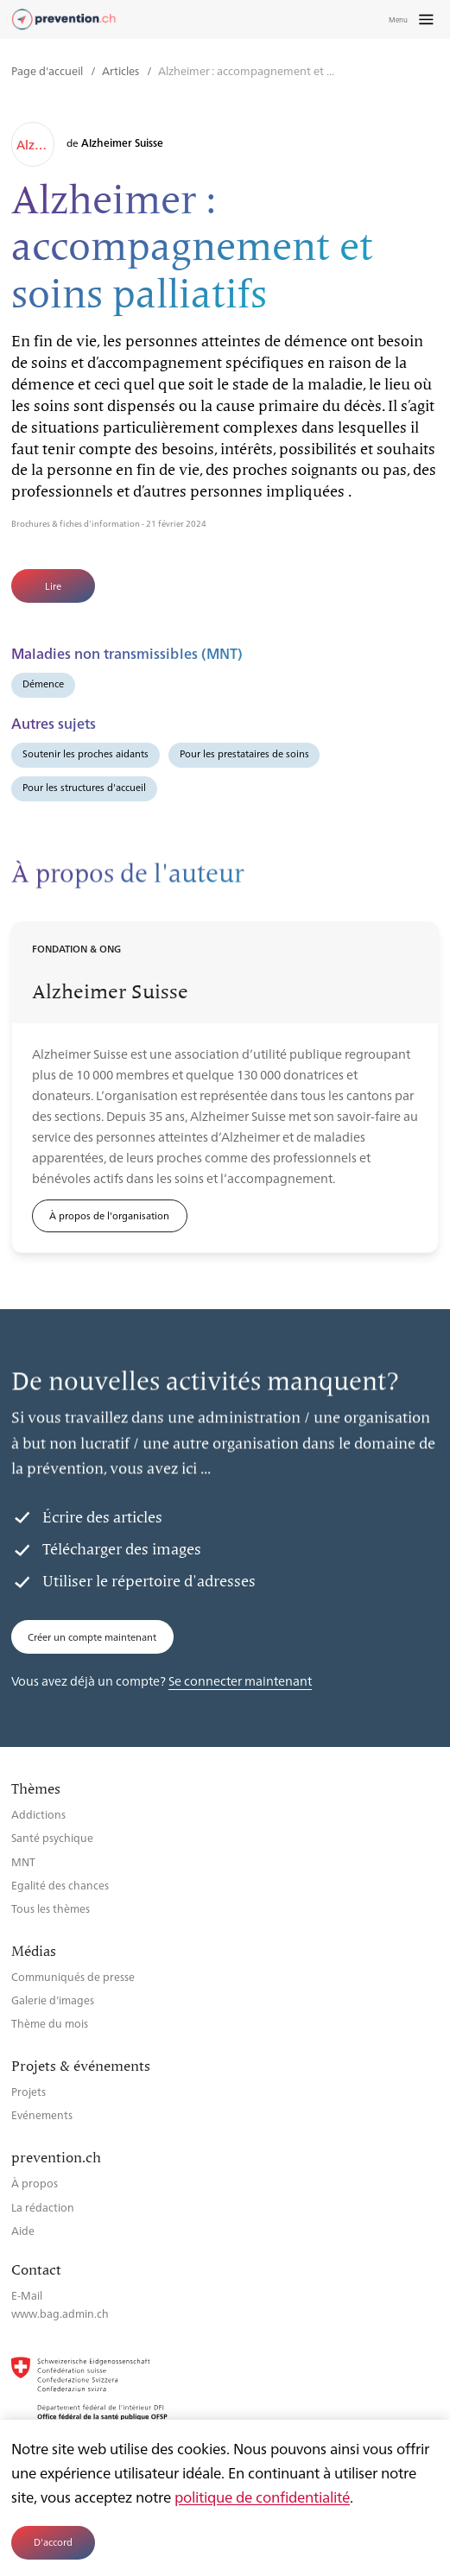 Image resolution: width=450 pixels, height=2576 pixels. Describe the element at coordinates (43, 683) in the screenshot. I see `Démence` at that location.